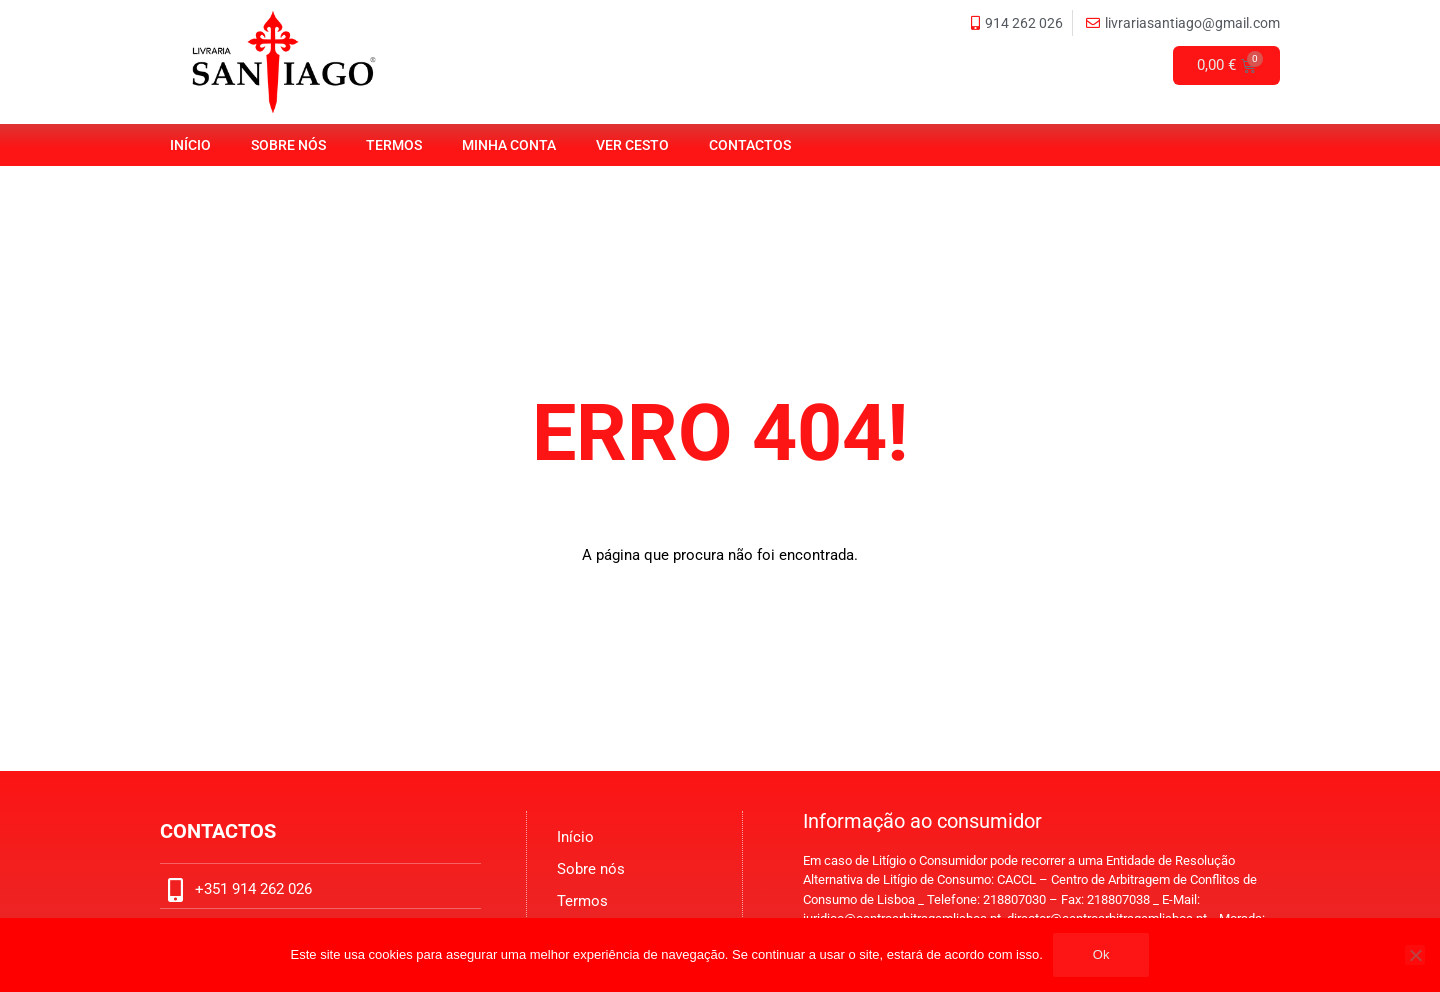  Describe the element at coordinates (509, 145) in the screenshot. I see `Minha Conta` at that location.